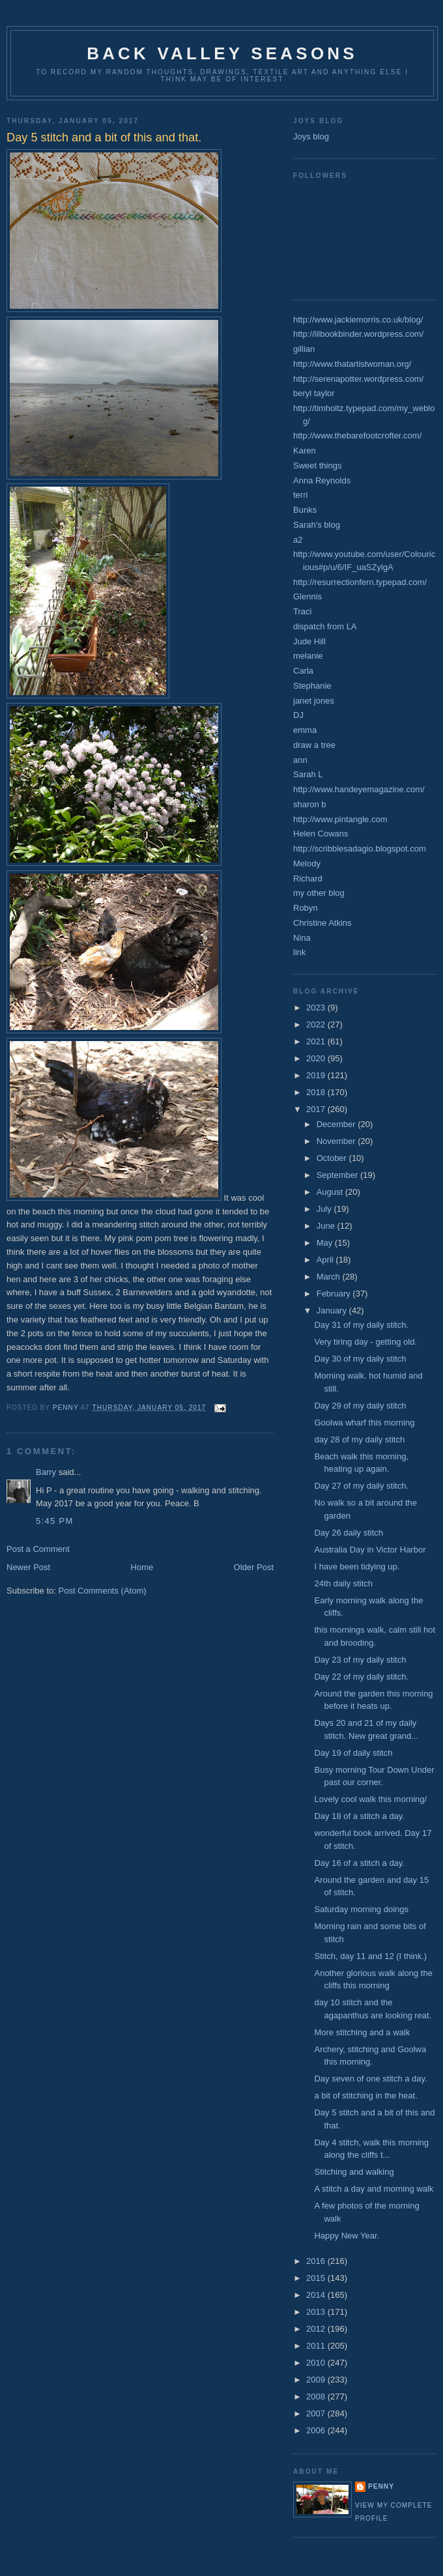 The width and height of the screenshot is (443, 2576). I want to click on Day 29 of my daily stitch, so click(360, 1405).